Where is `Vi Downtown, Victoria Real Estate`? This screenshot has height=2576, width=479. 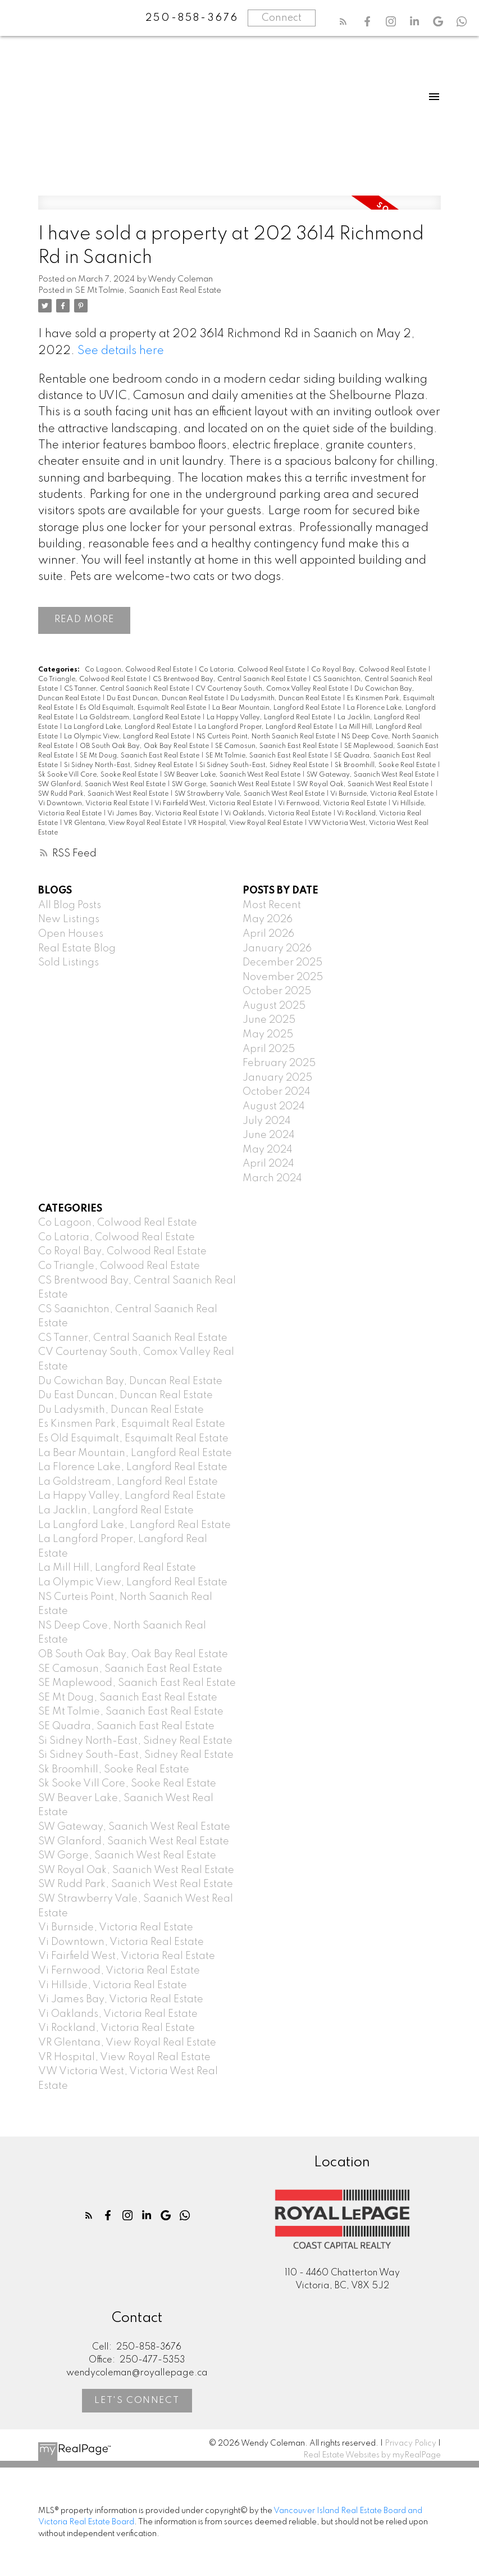
Vi Downtown, Victoria Real Estate is located at coordinates (94, 804).